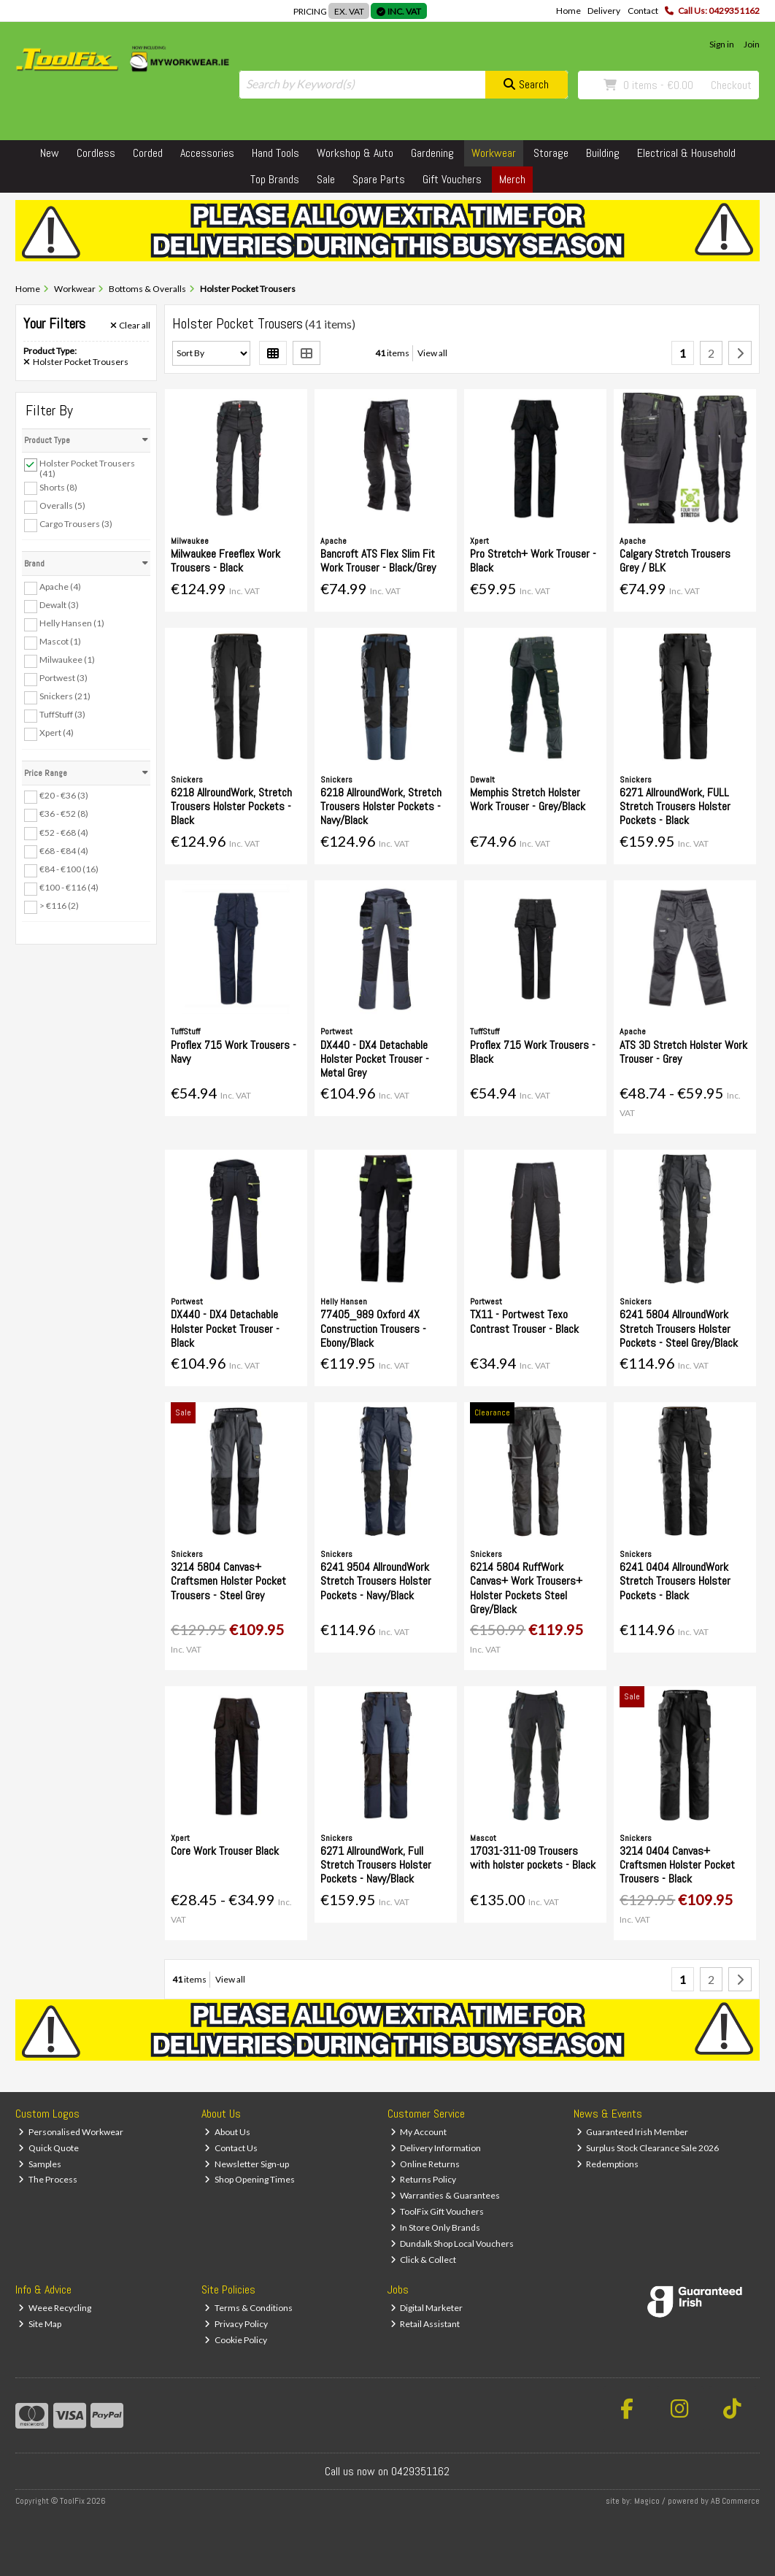  I want to click on €20 - €36 (3), so click(63, 795).